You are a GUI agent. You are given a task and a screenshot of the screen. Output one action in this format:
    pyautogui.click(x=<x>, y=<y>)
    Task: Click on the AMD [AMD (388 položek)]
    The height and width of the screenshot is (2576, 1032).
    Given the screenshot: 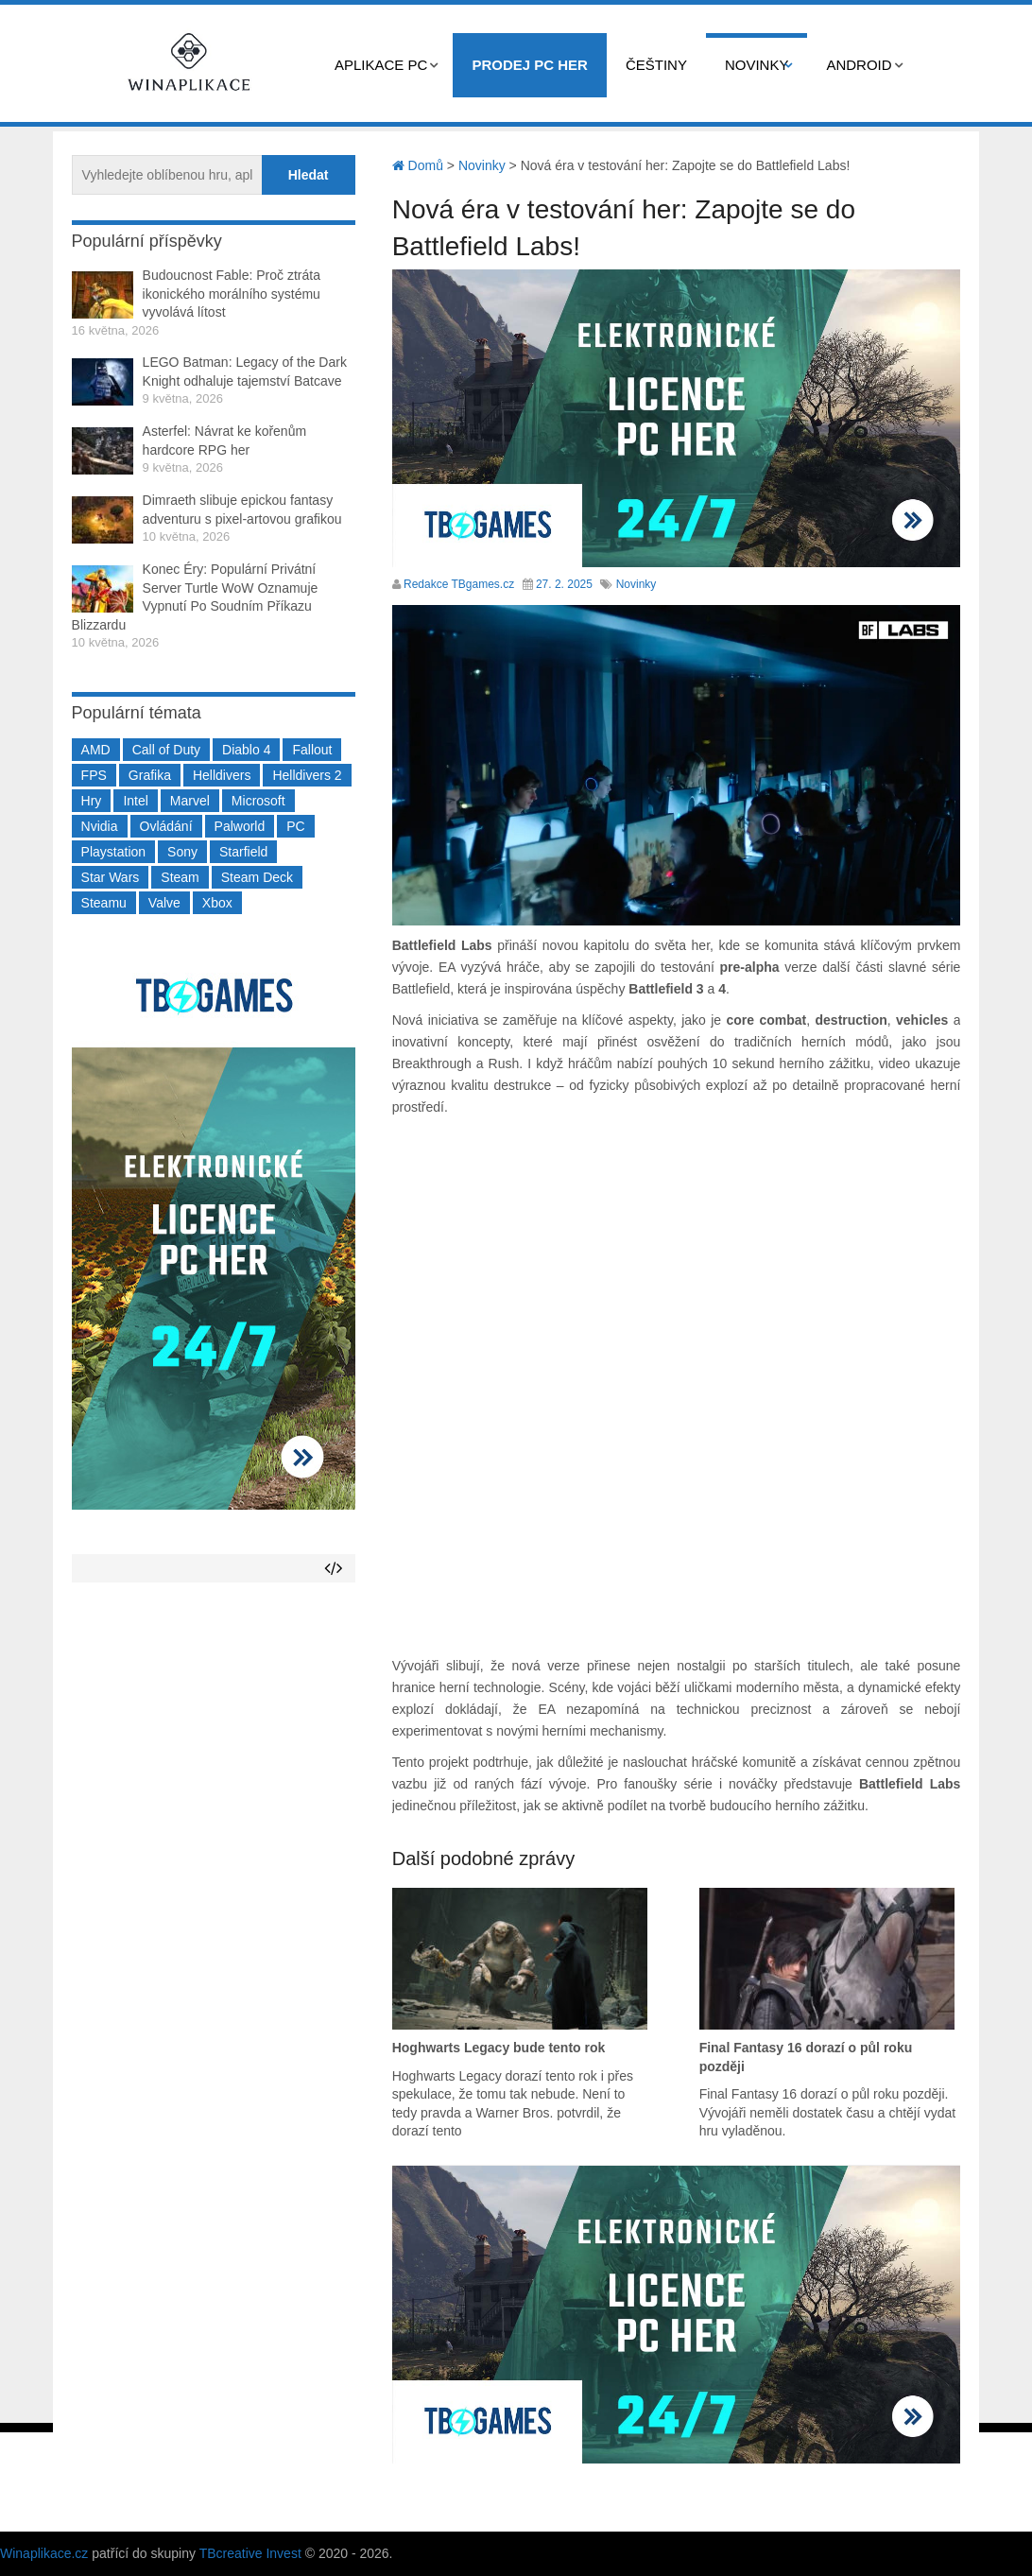 What is the action you would take?
    pyautogui.click(x=96, y=749)
    